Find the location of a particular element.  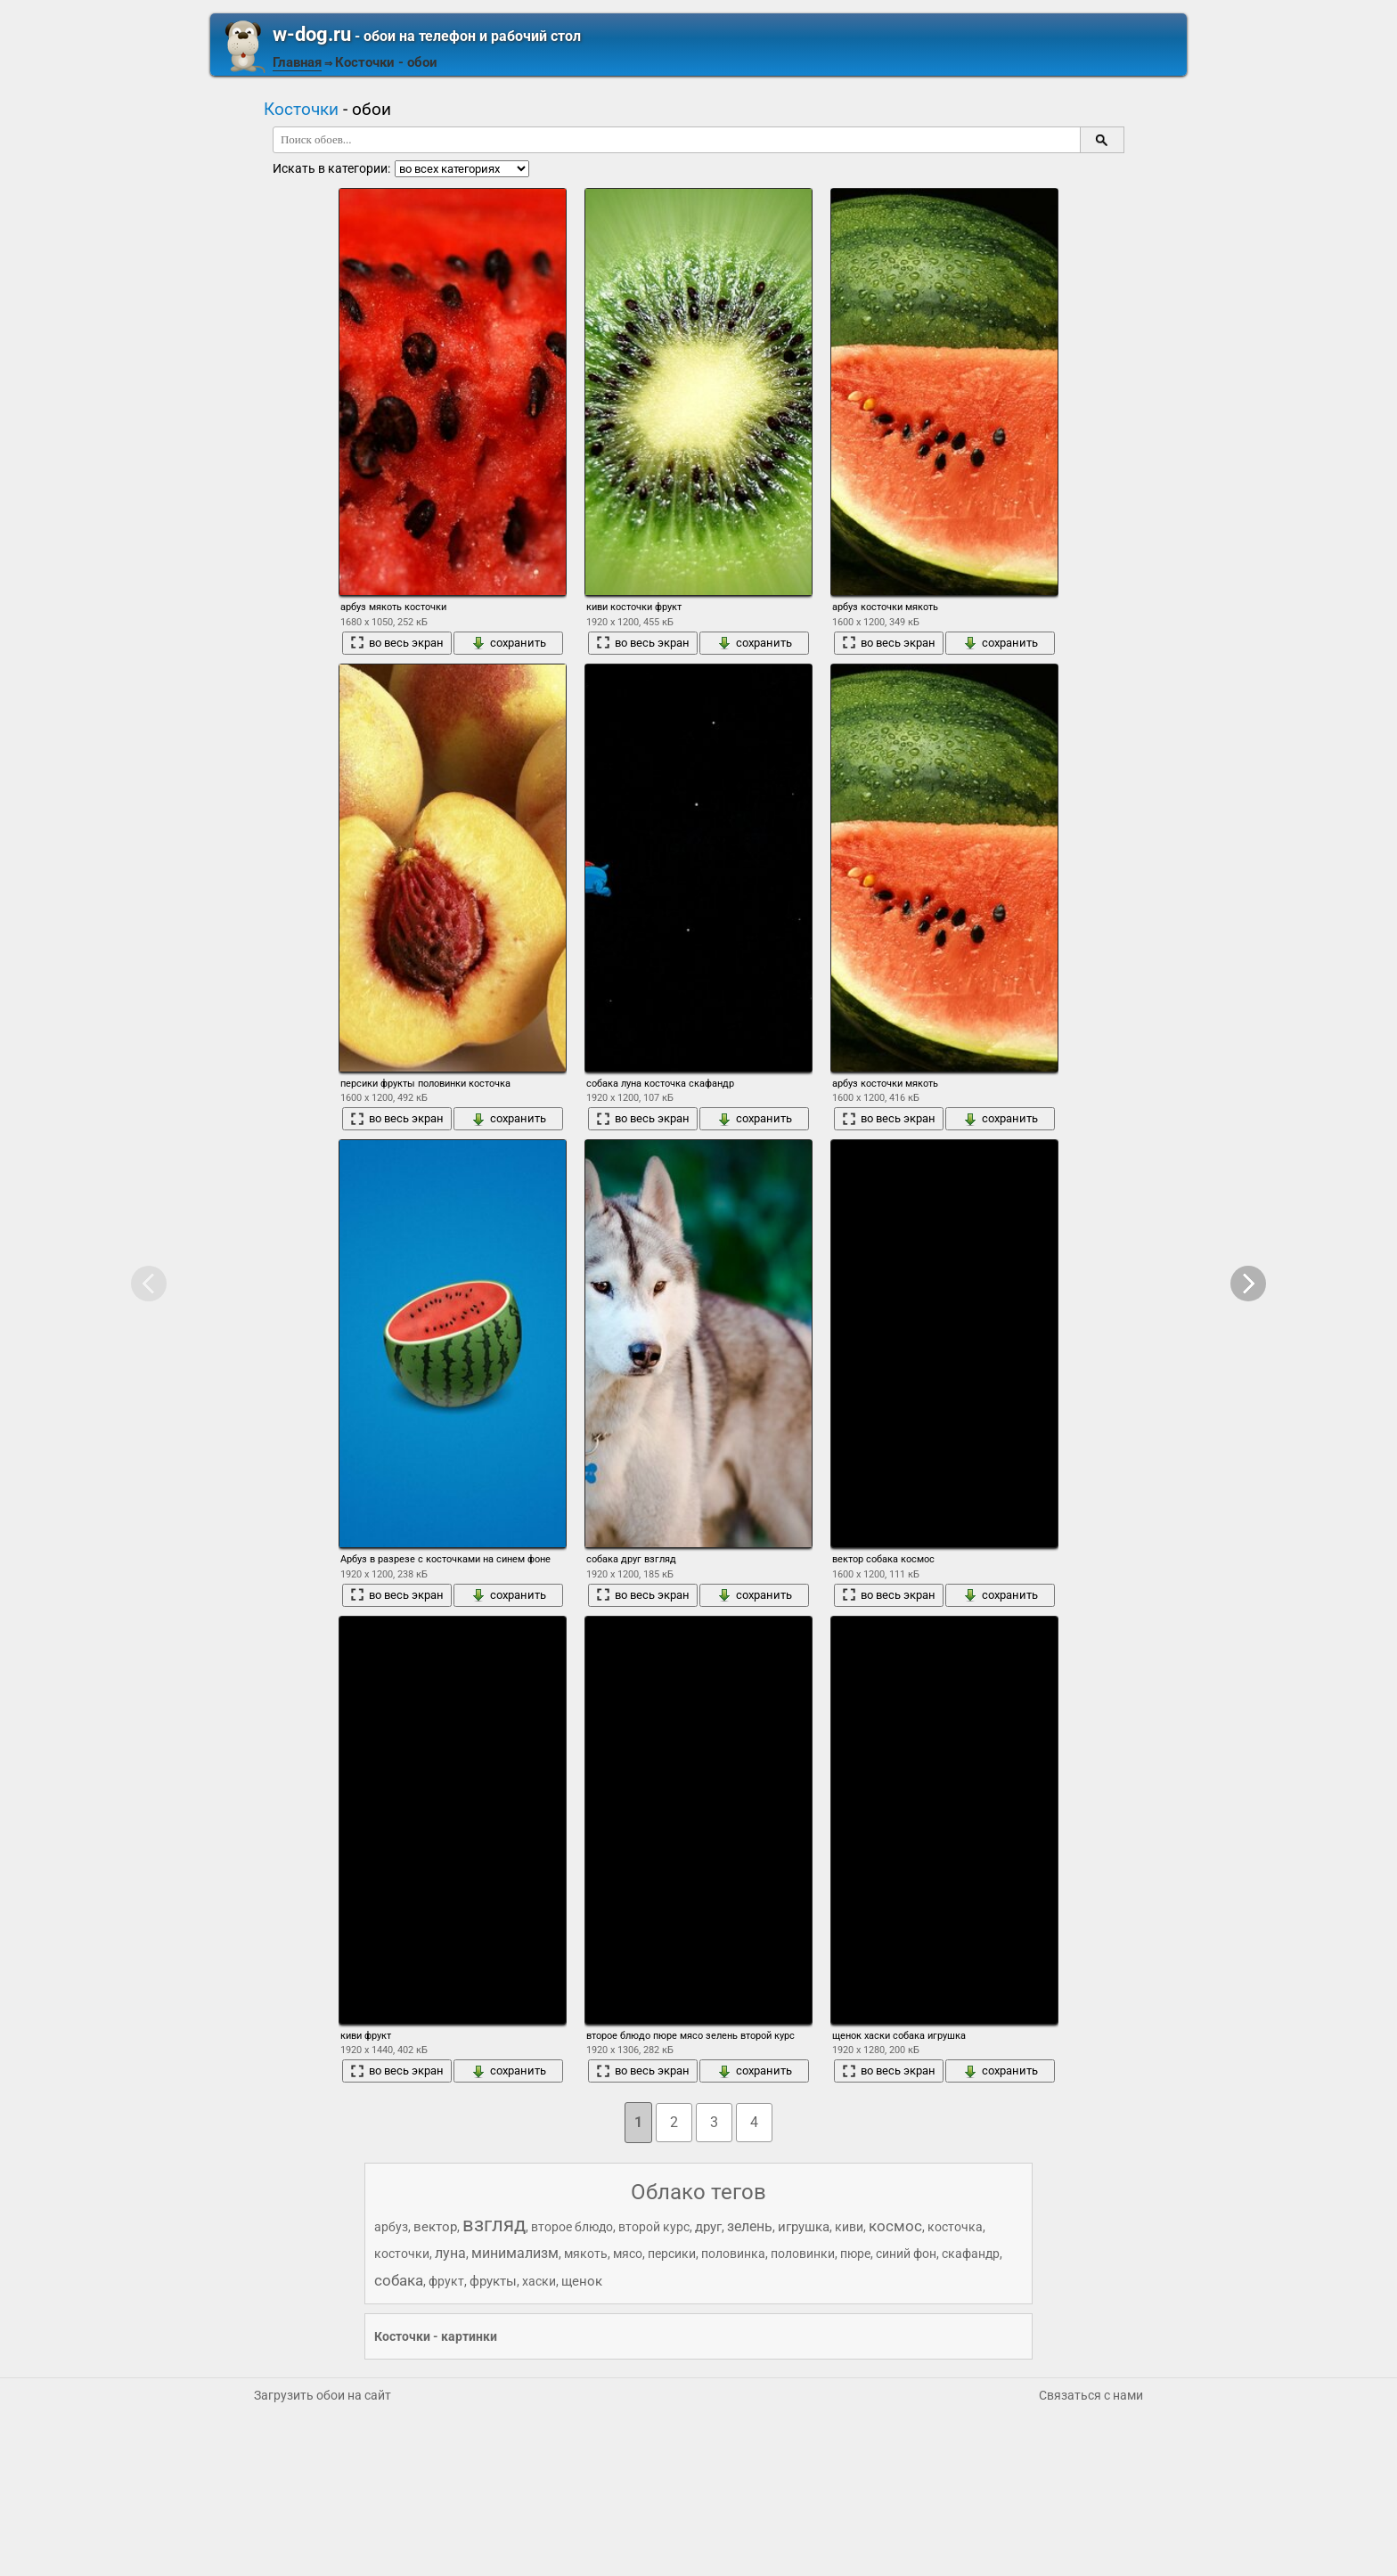

мясо is located at coordinates (627, 2253).